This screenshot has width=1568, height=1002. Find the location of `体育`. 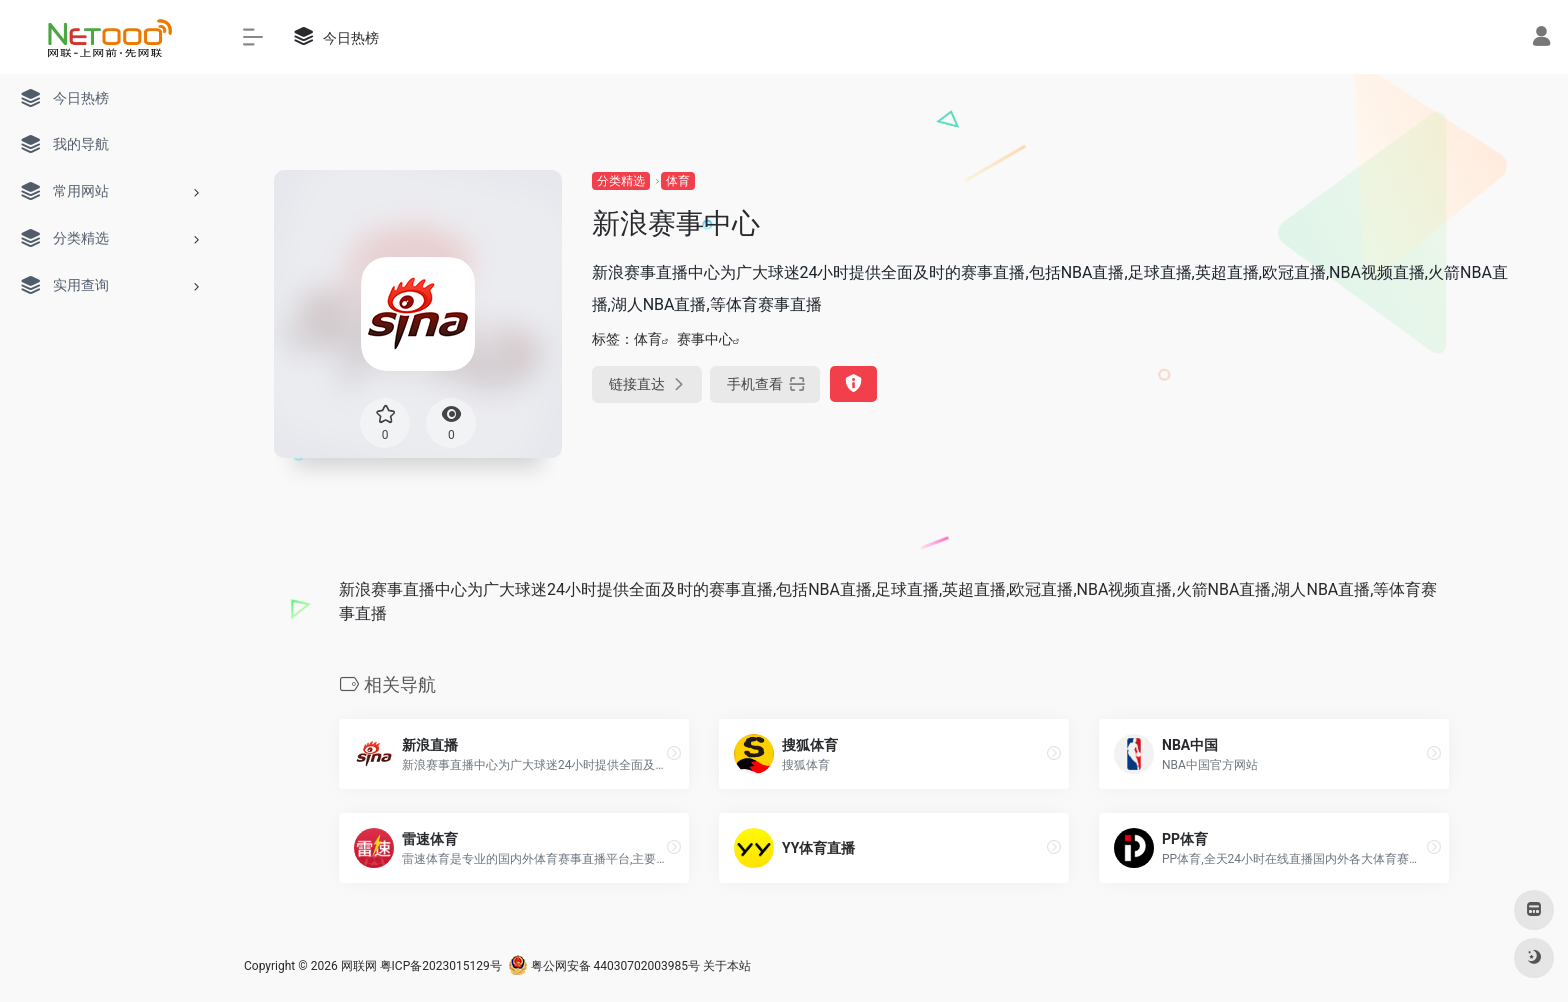

体育 is located at coordinates (678, 181).